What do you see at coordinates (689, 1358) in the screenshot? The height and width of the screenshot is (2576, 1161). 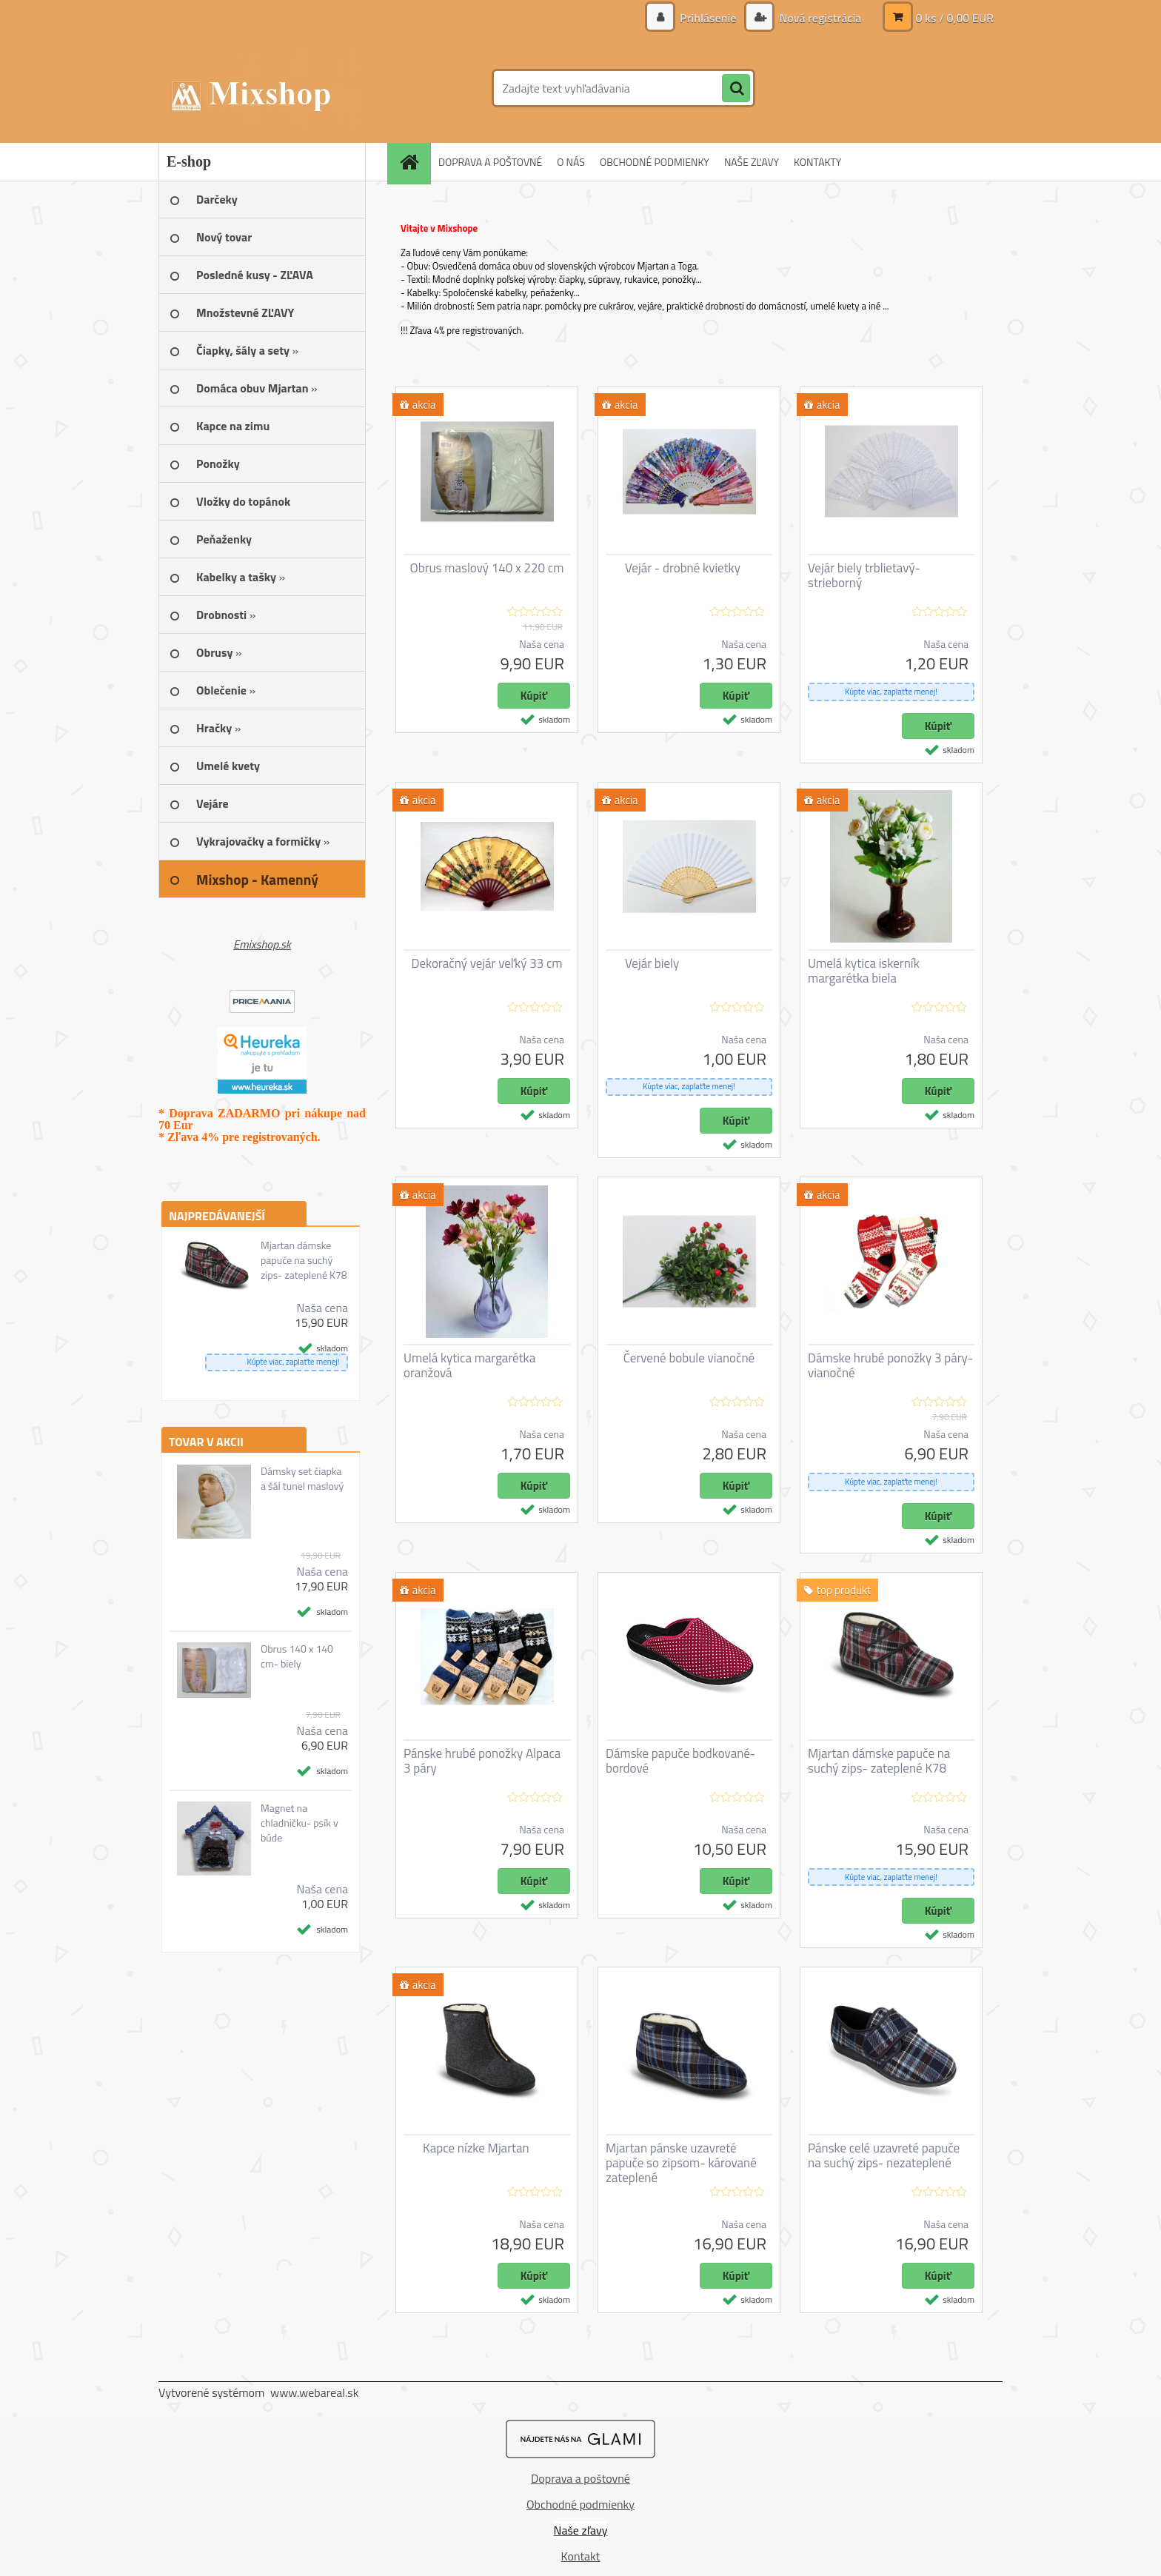 I see `Červené bobule vianočné` at bounding box center [689, 1358].